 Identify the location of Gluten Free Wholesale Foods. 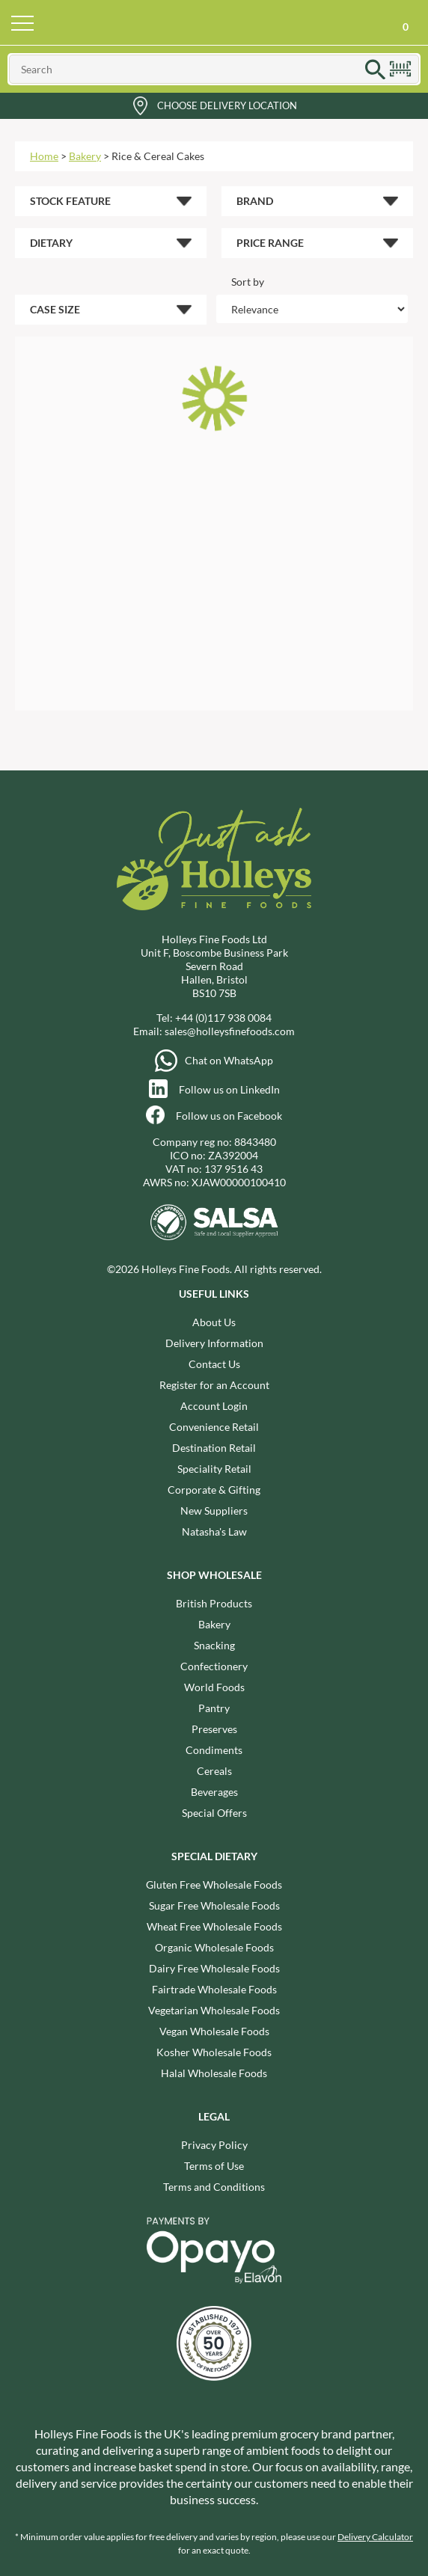
(214, 1884).